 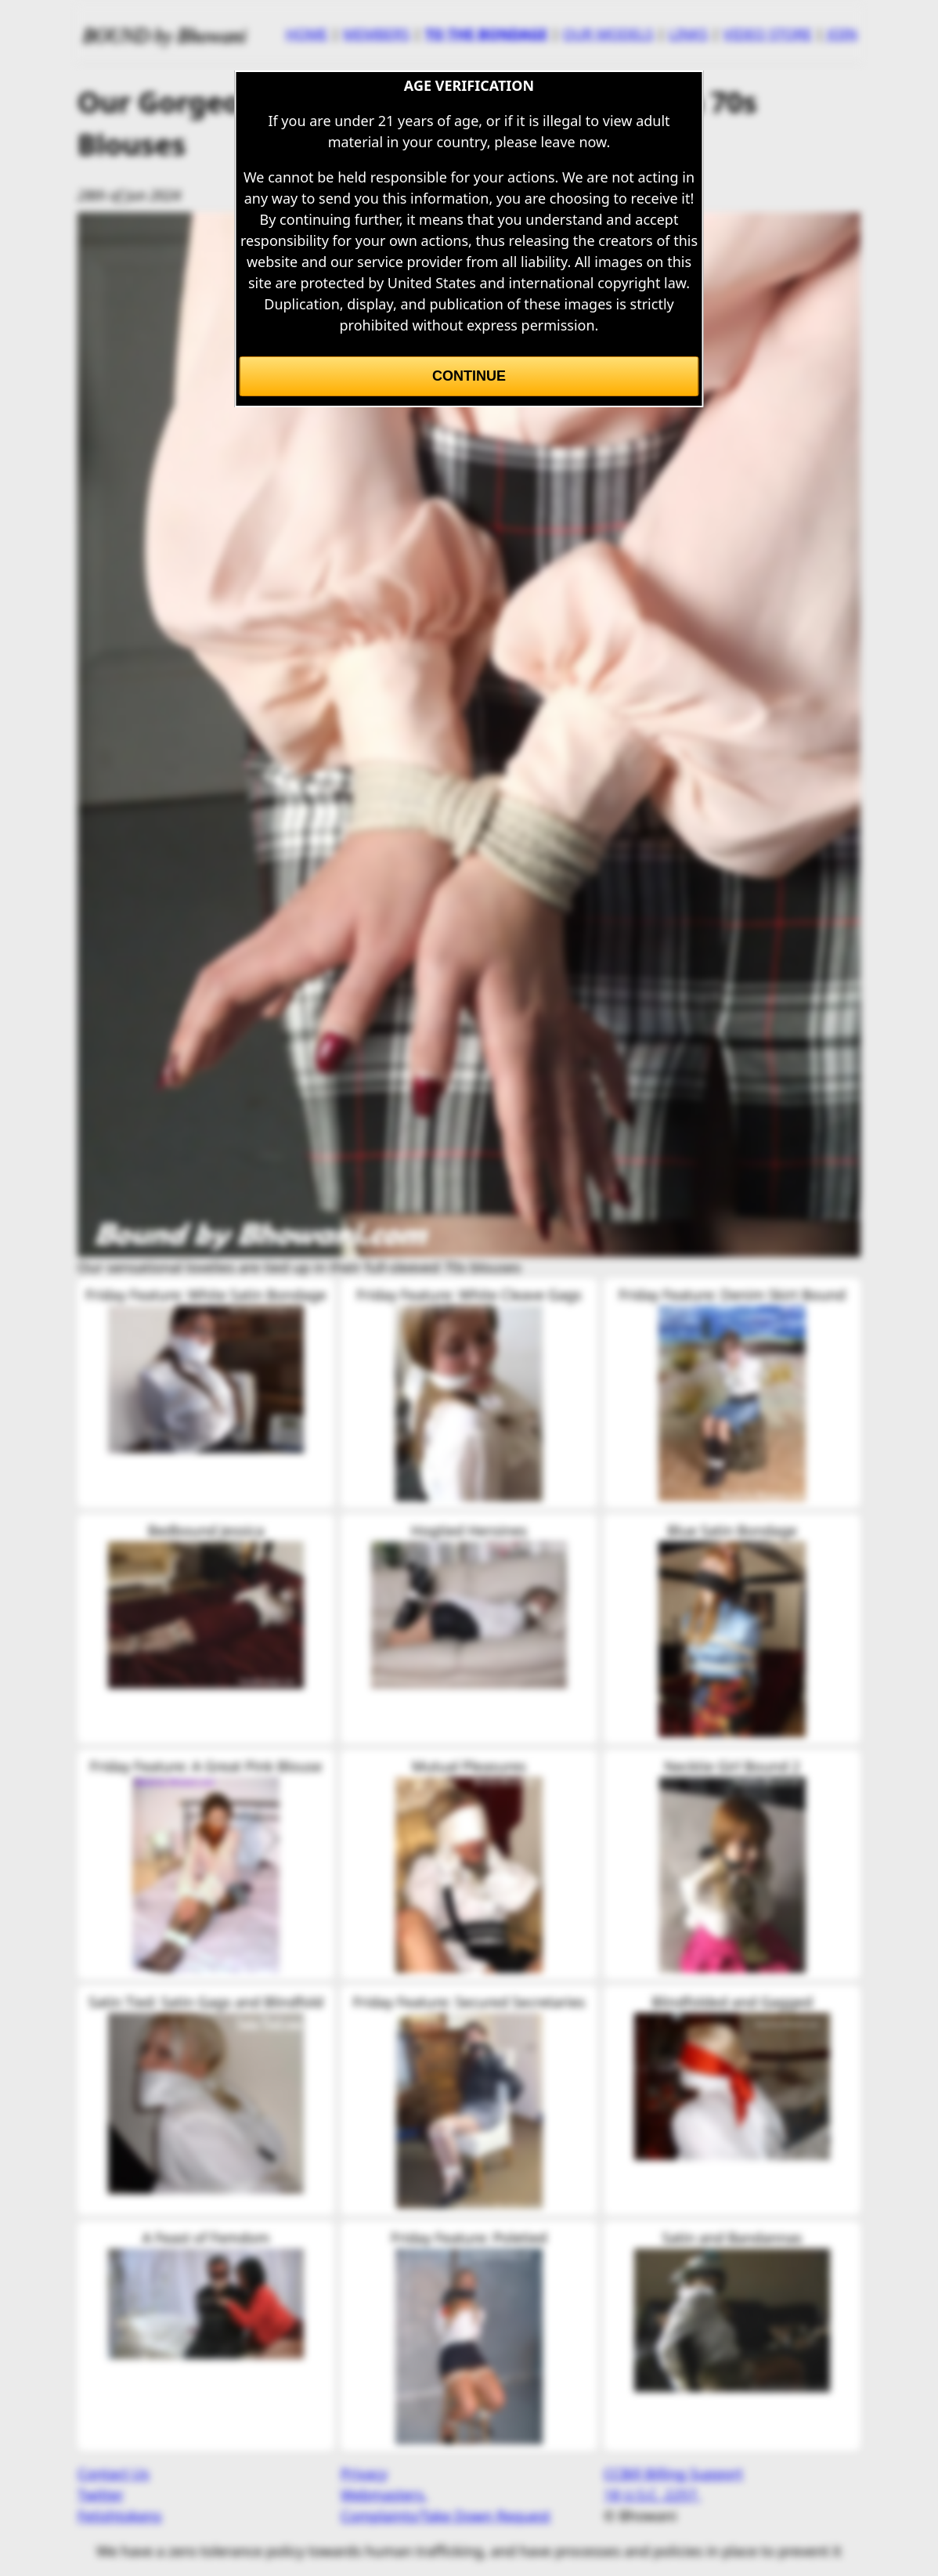 What do you see at coordinates (384, 2494) in the screenshot?
I see `Webmasters.` at bounding box center [384, 2494].